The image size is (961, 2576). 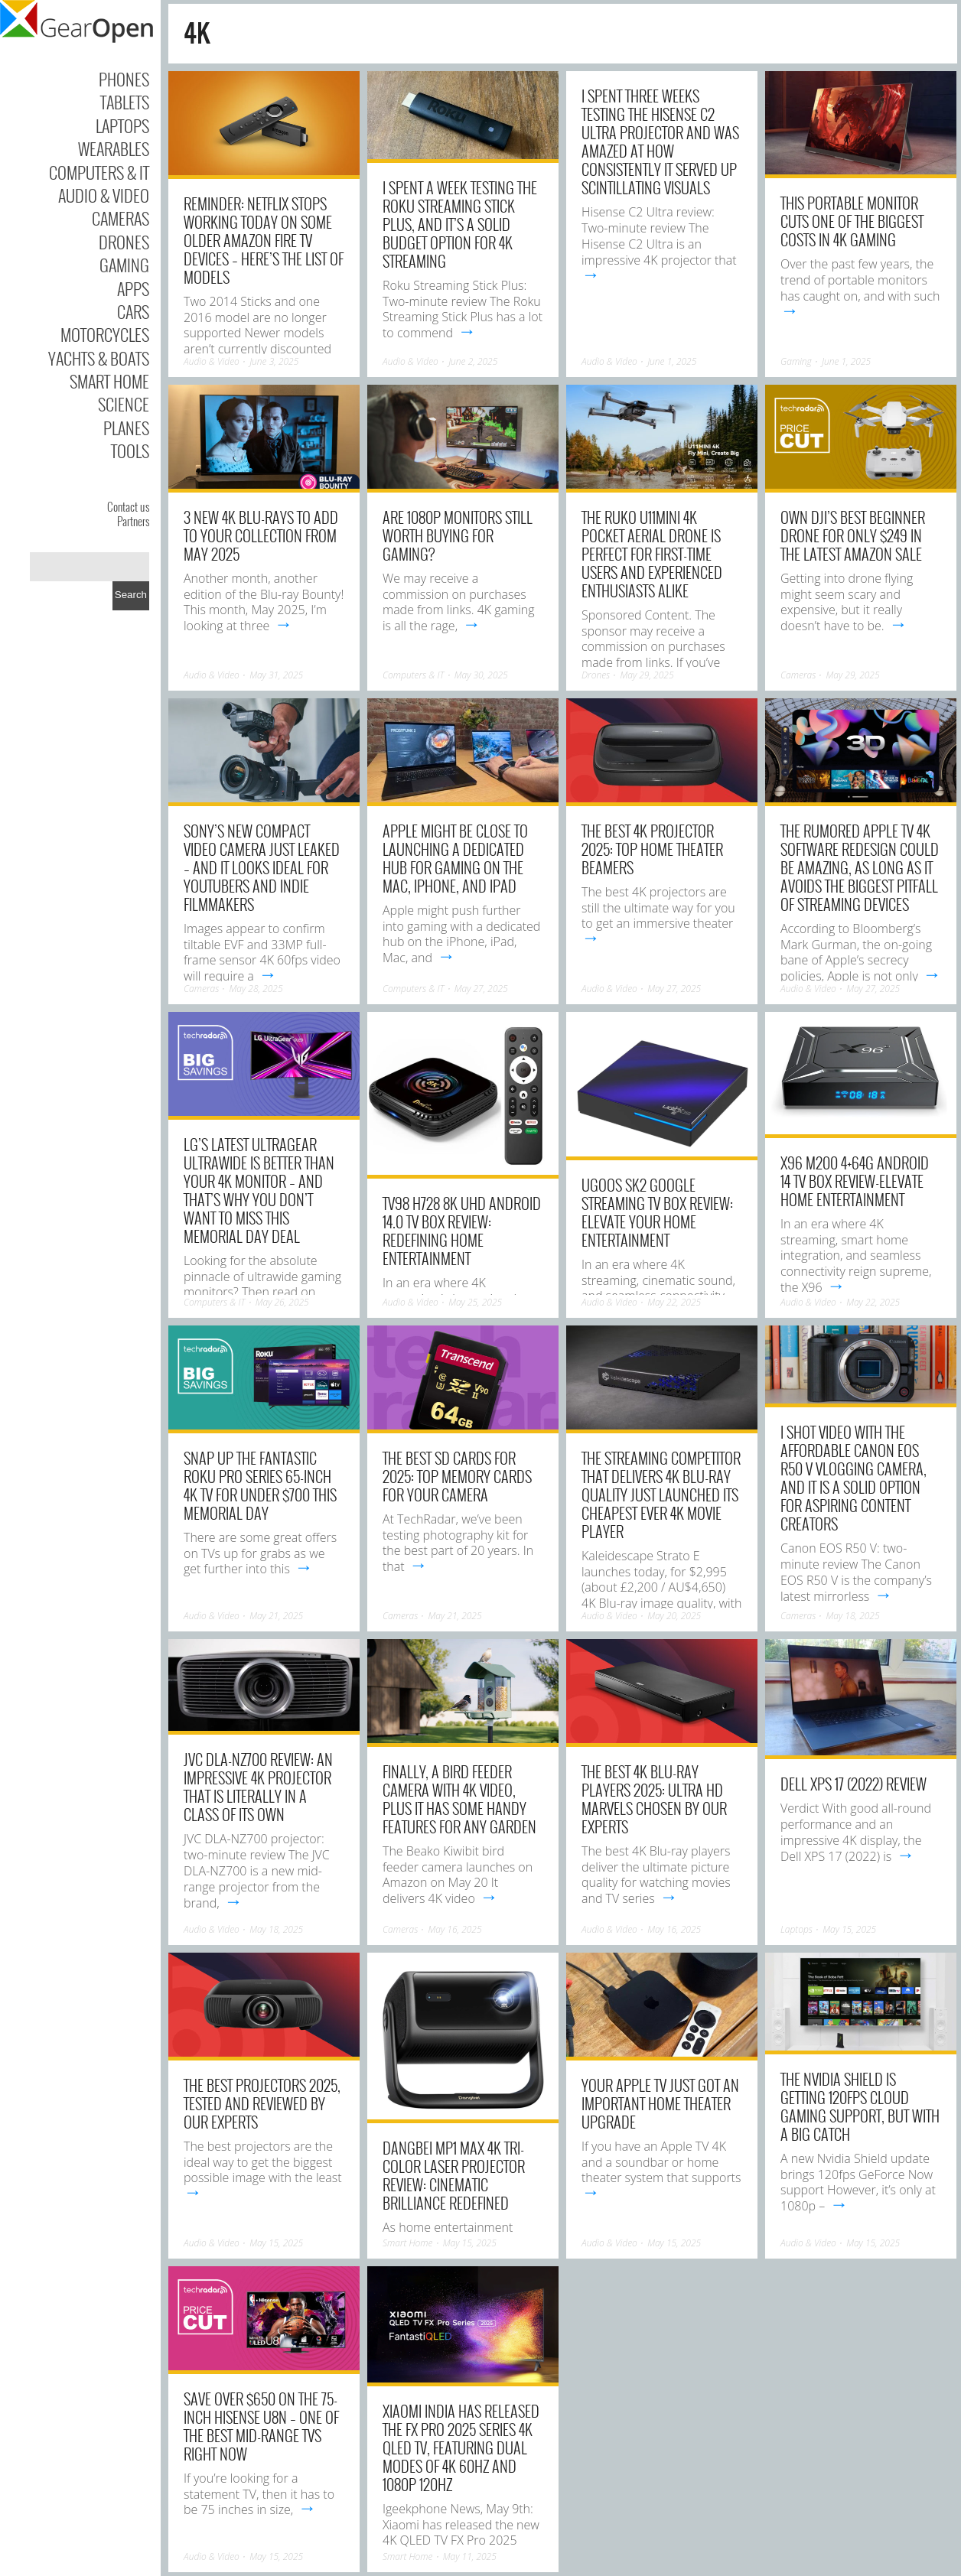 I want to click on I spent a week testing the Roku Streaming Stick Plus, and it’s a solid budget option for 4K streaming, so click(x=460, y=224).